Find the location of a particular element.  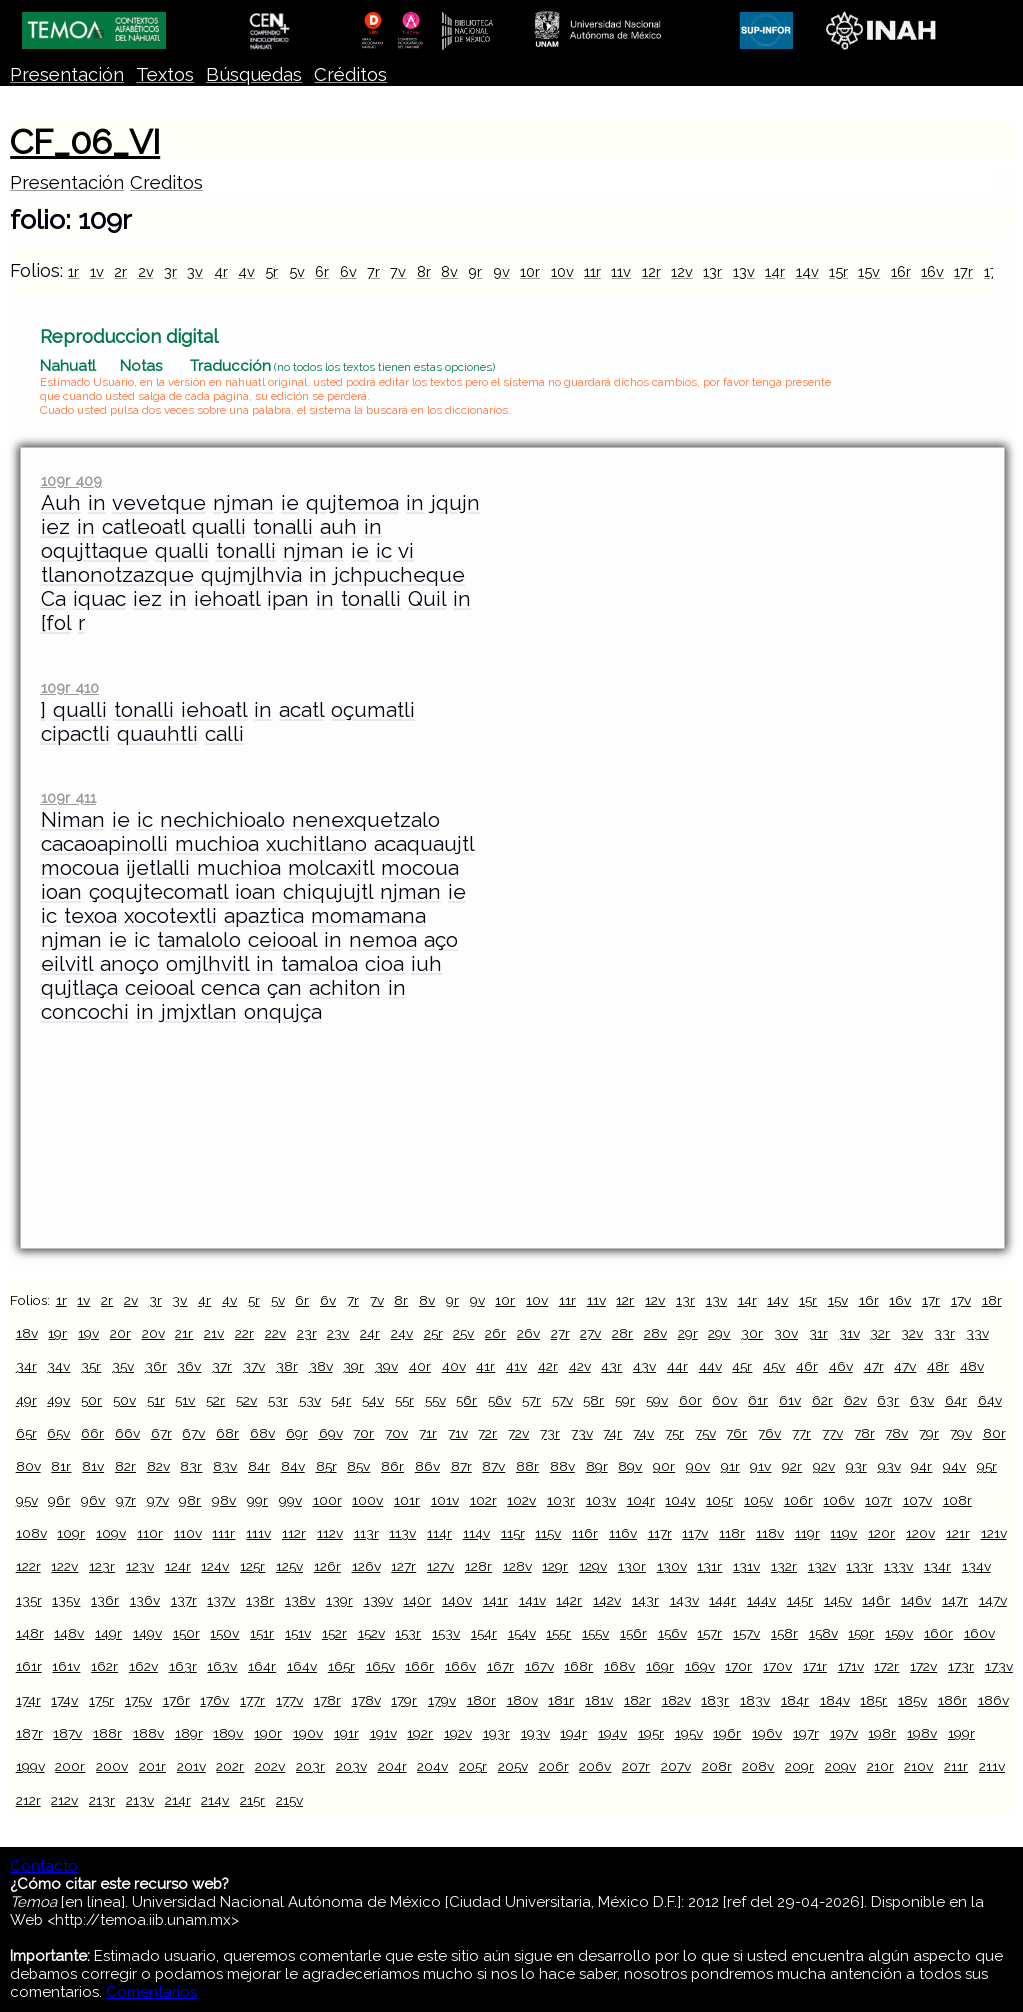

44r is located at coordinates (677, 1366).